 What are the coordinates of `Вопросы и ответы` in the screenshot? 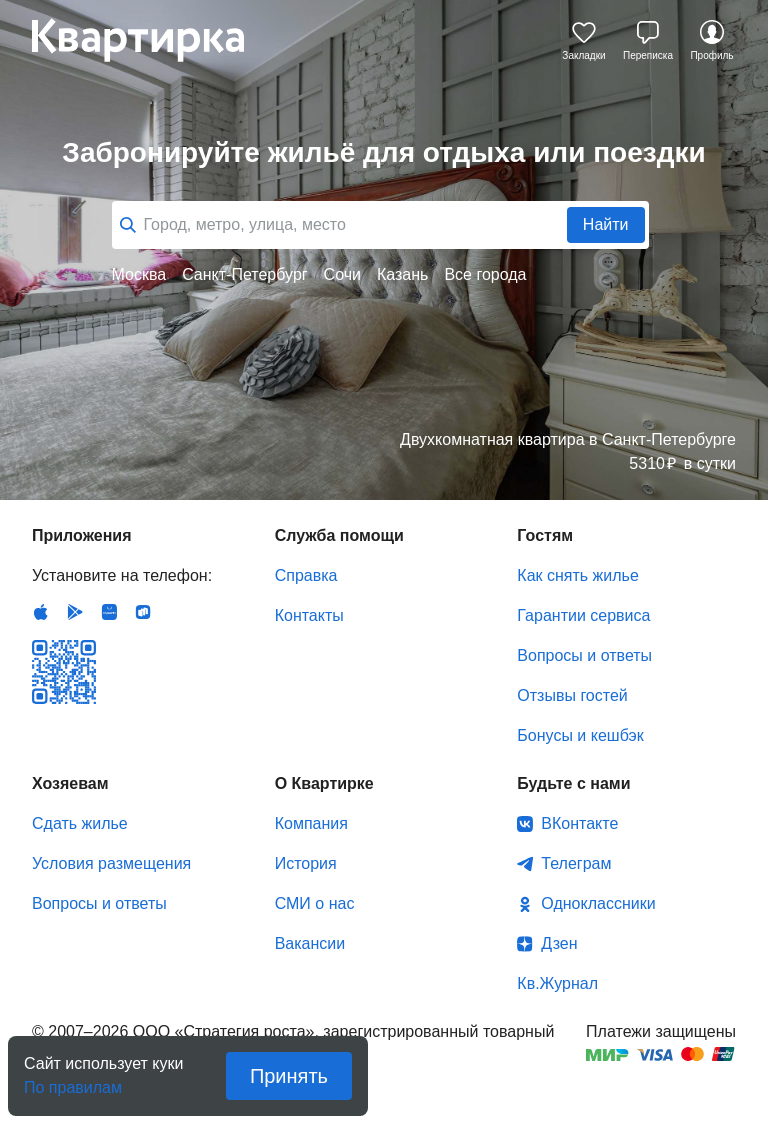 It's located at (584, 655).